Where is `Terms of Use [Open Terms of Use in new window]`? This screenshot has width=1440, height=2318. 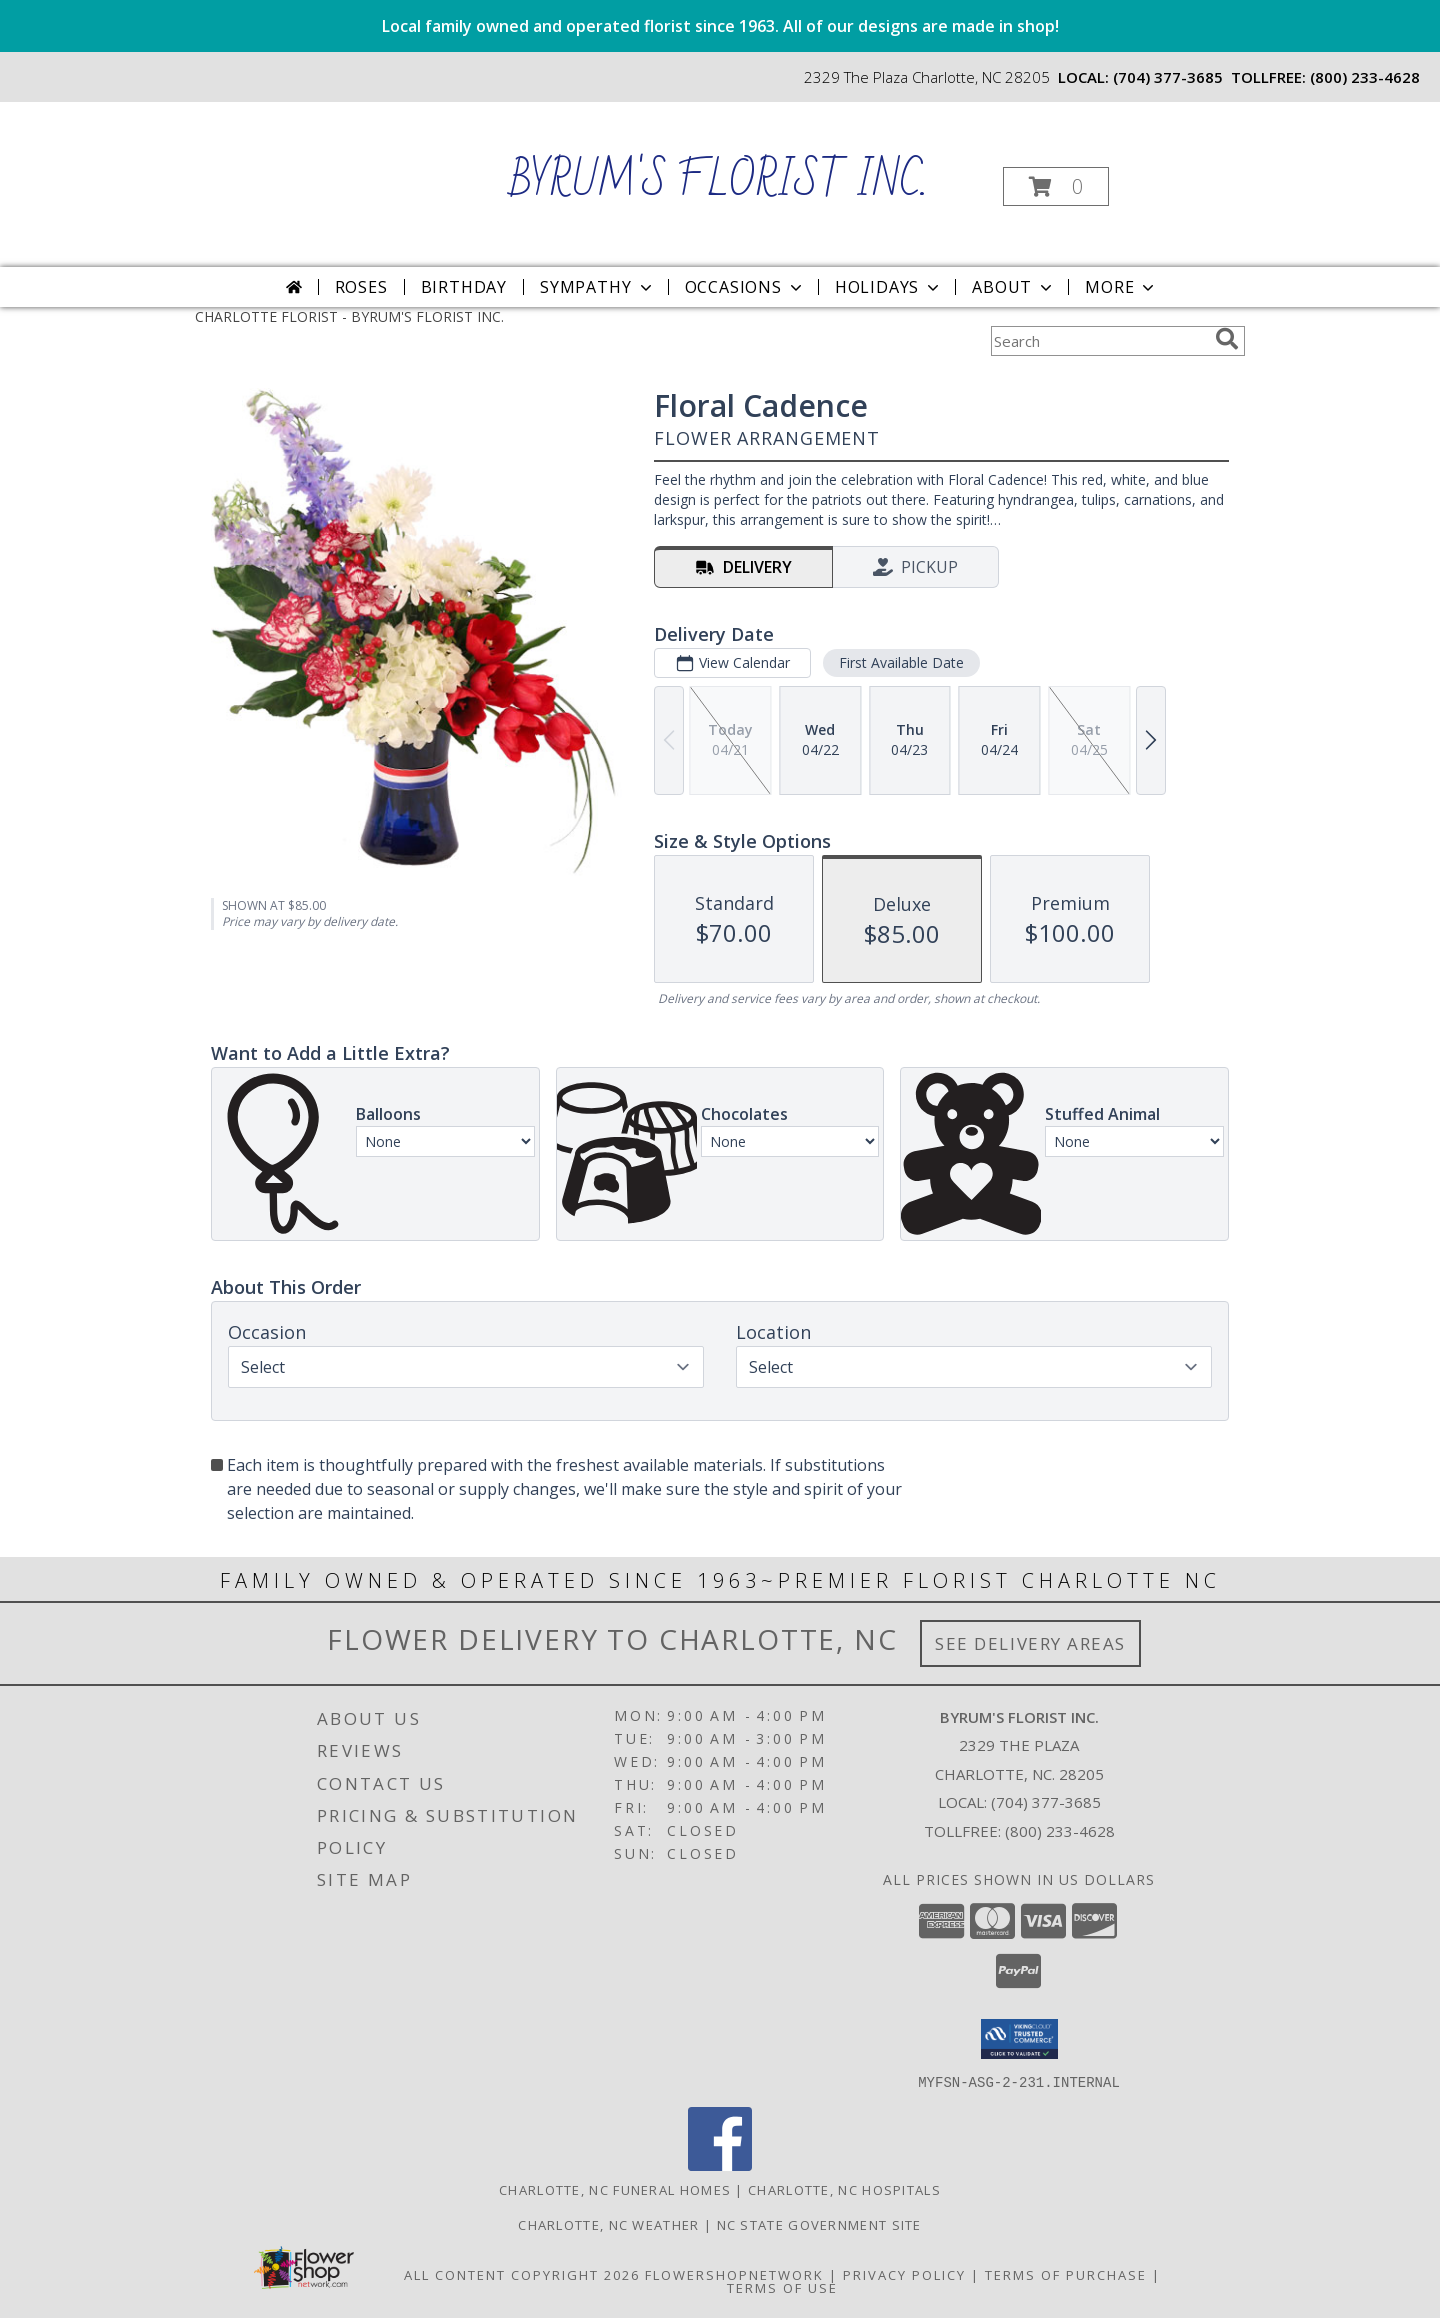 Terms of Use [Open Terms of Use in new window] is located at coordinates (782, 2287).